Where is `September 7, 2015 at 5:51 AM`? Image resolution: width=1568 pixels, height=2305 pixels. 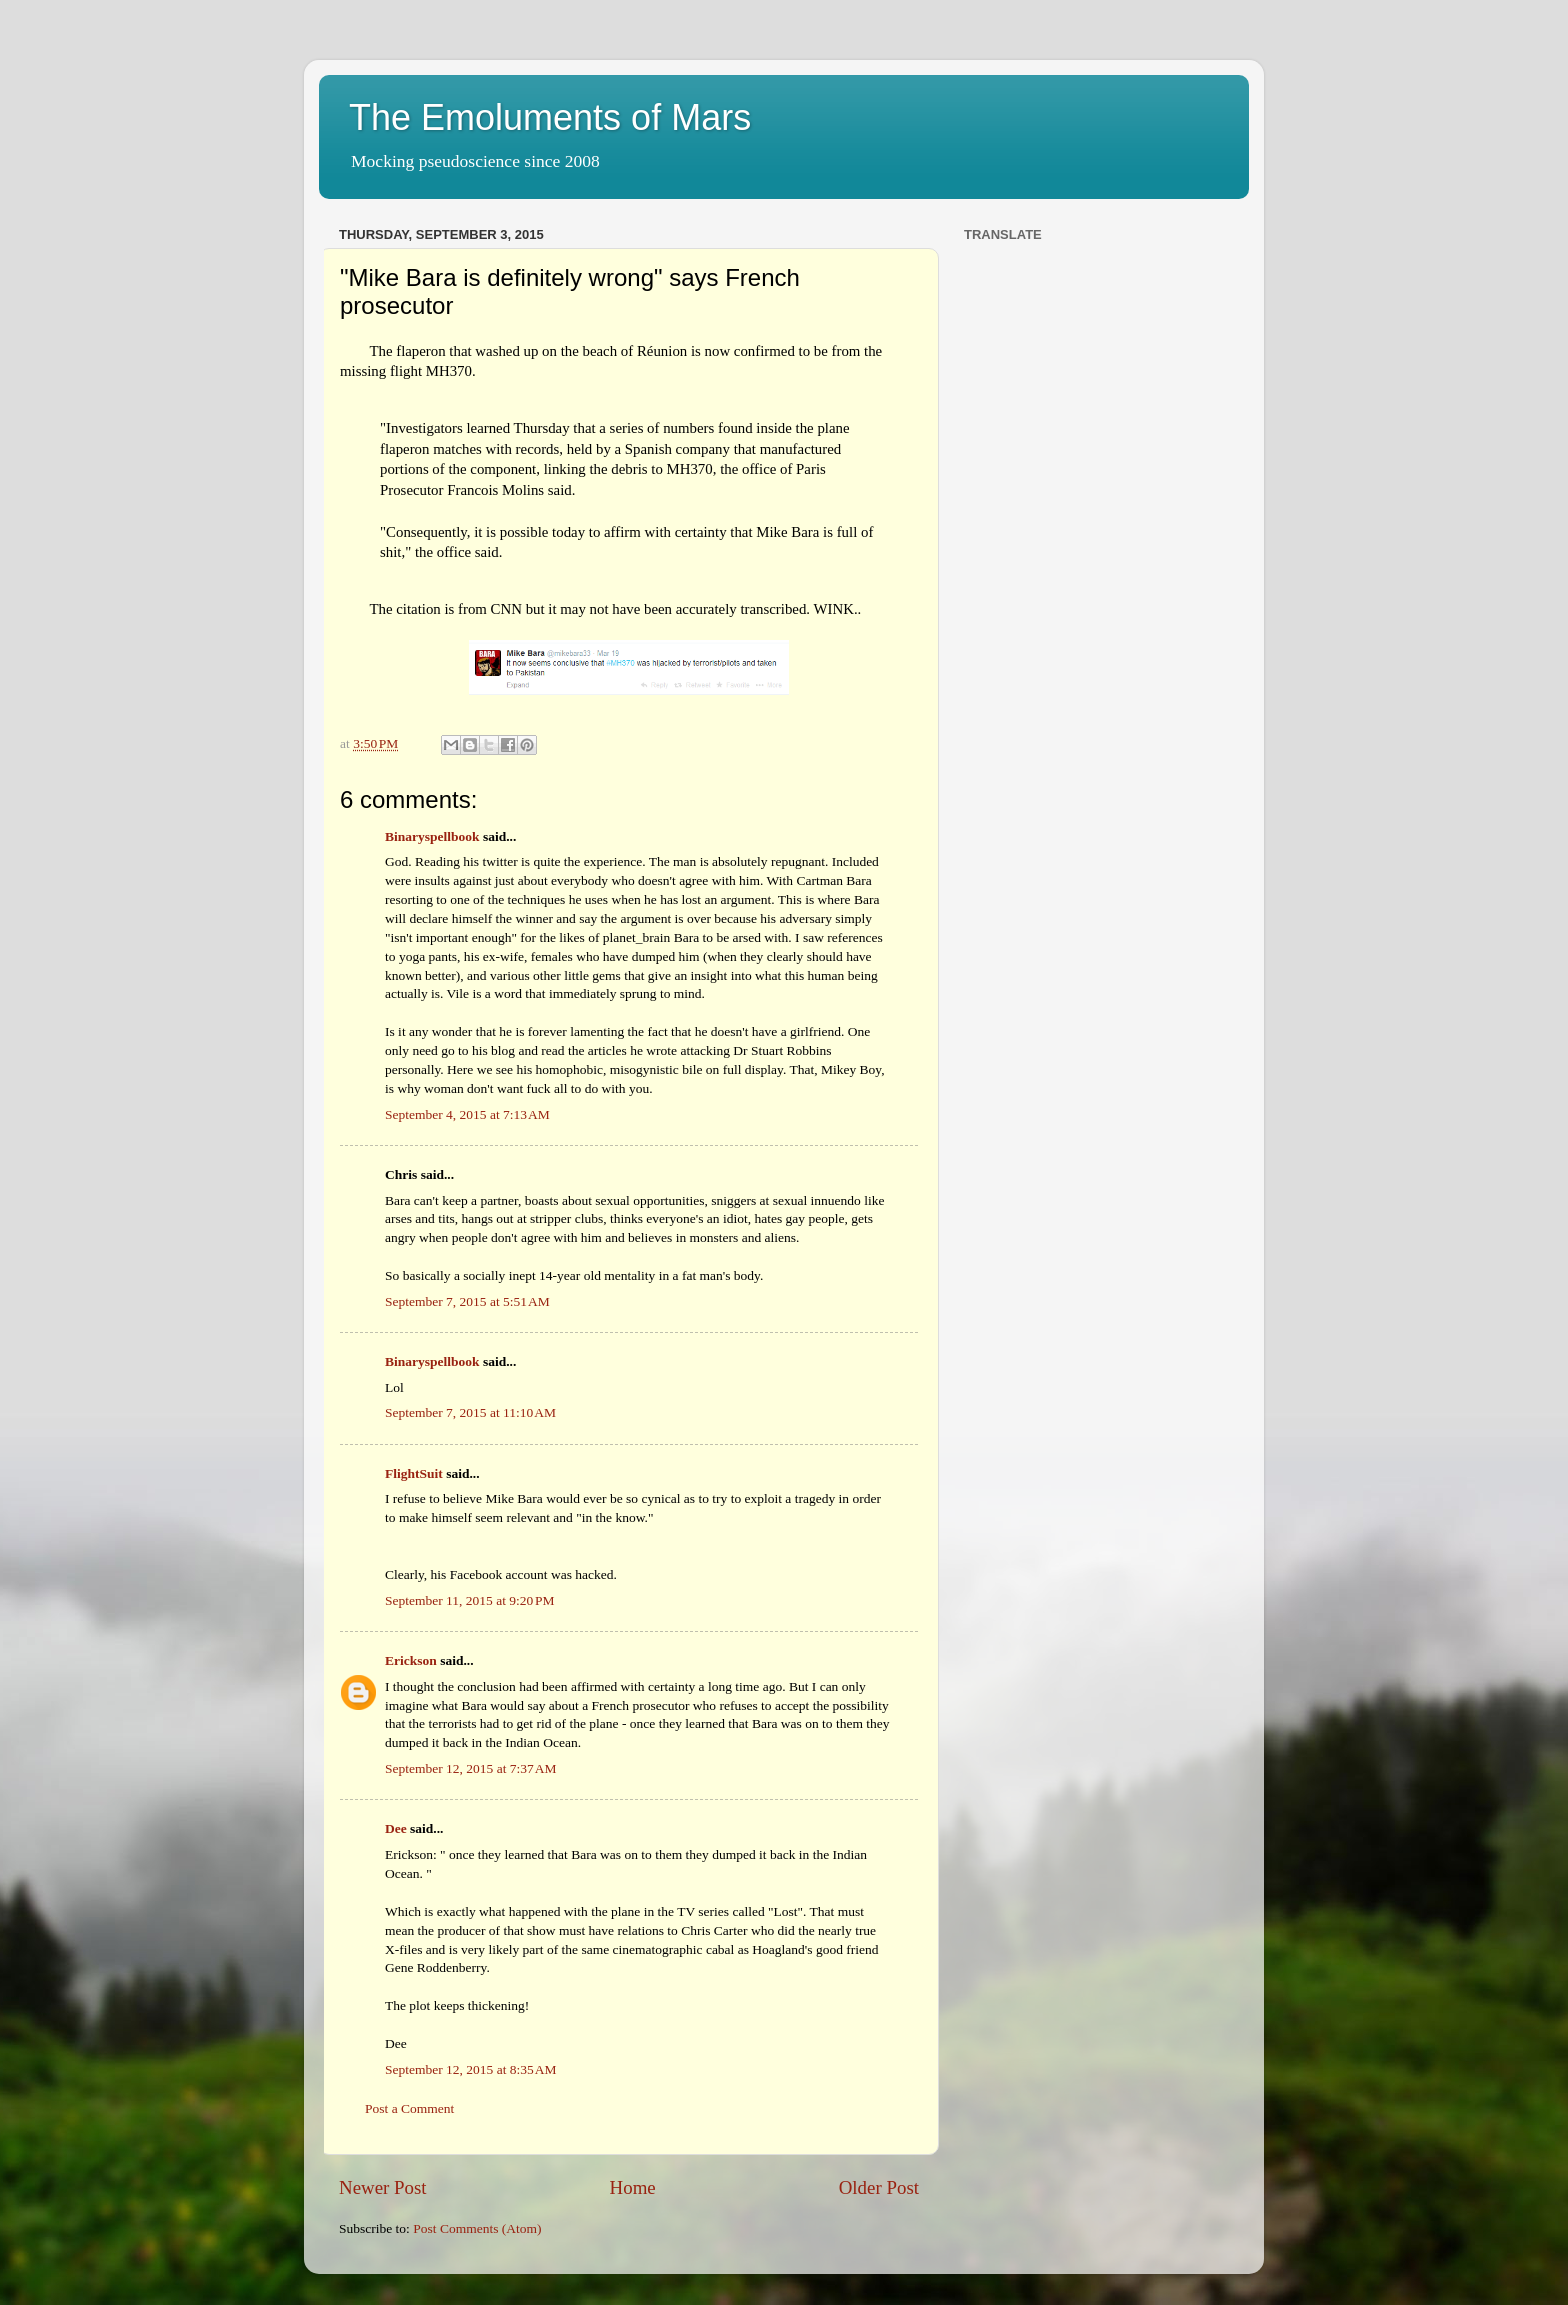
September 7, 2015 at 5:51 AM is located at coordinates (467, 1301).